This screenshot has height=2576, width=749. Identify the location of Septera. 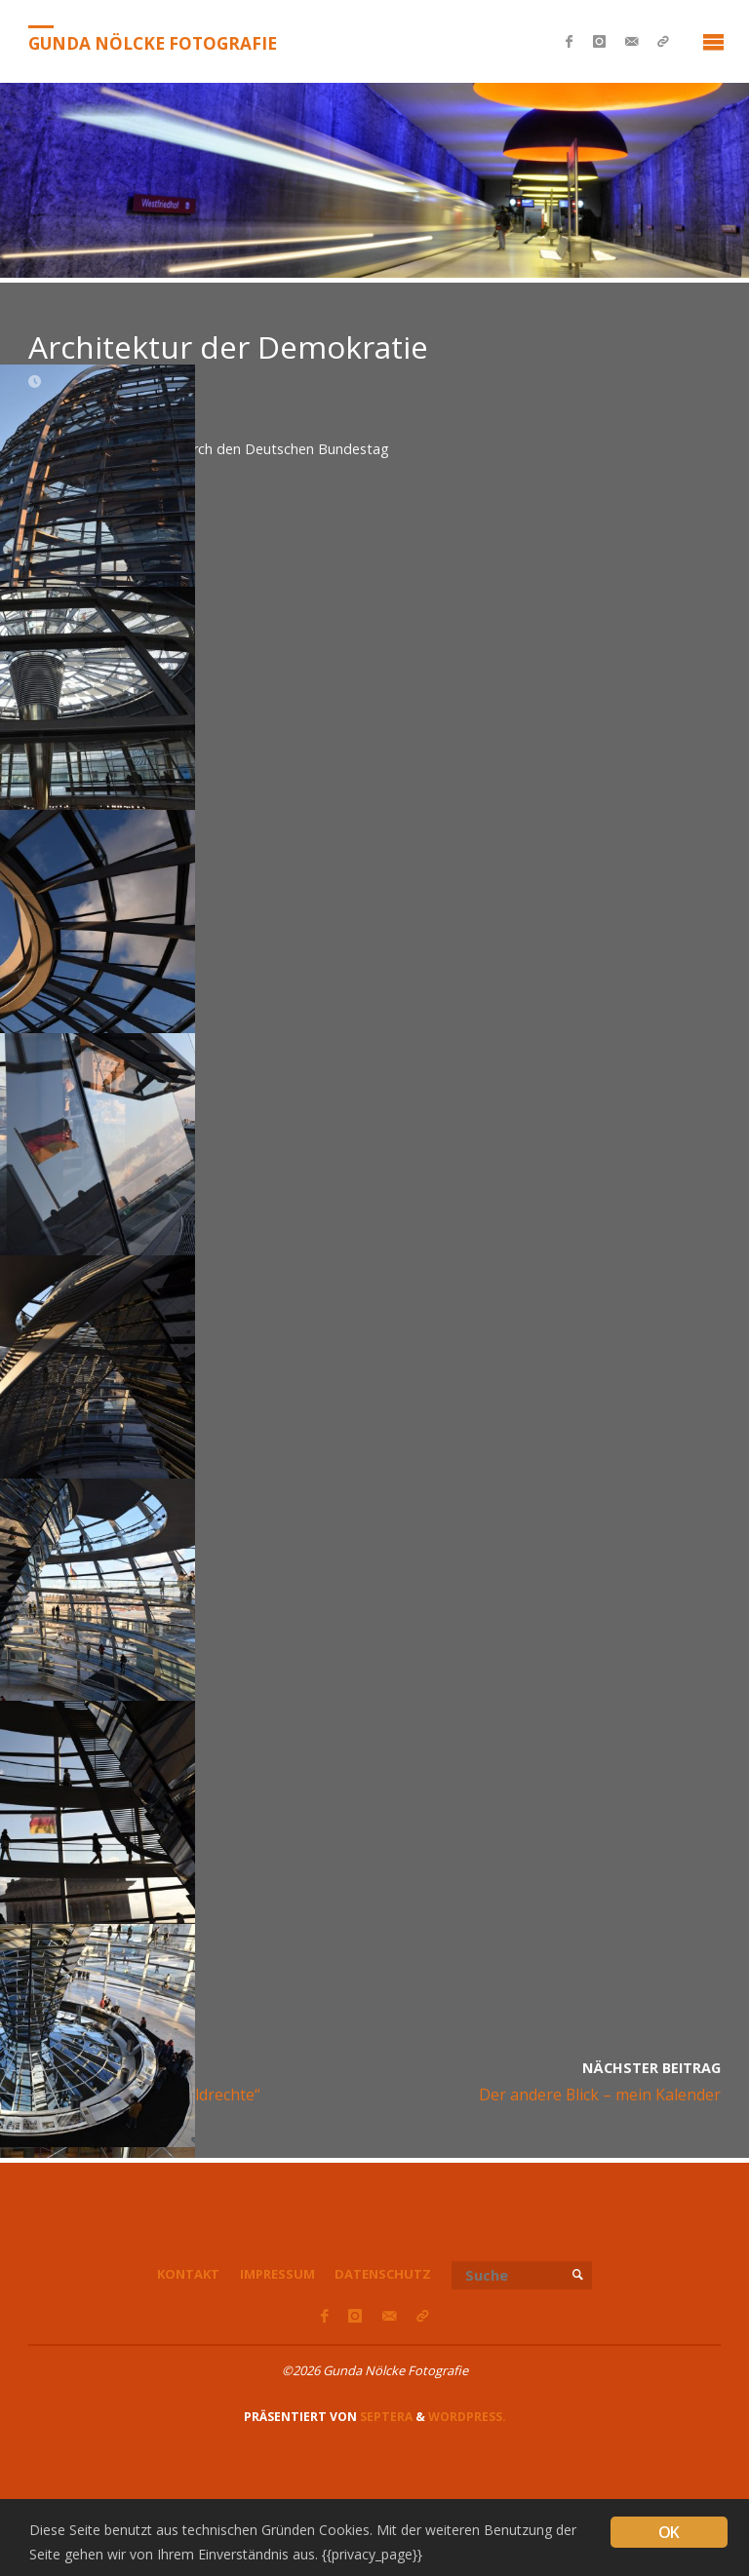
(385, 2416).